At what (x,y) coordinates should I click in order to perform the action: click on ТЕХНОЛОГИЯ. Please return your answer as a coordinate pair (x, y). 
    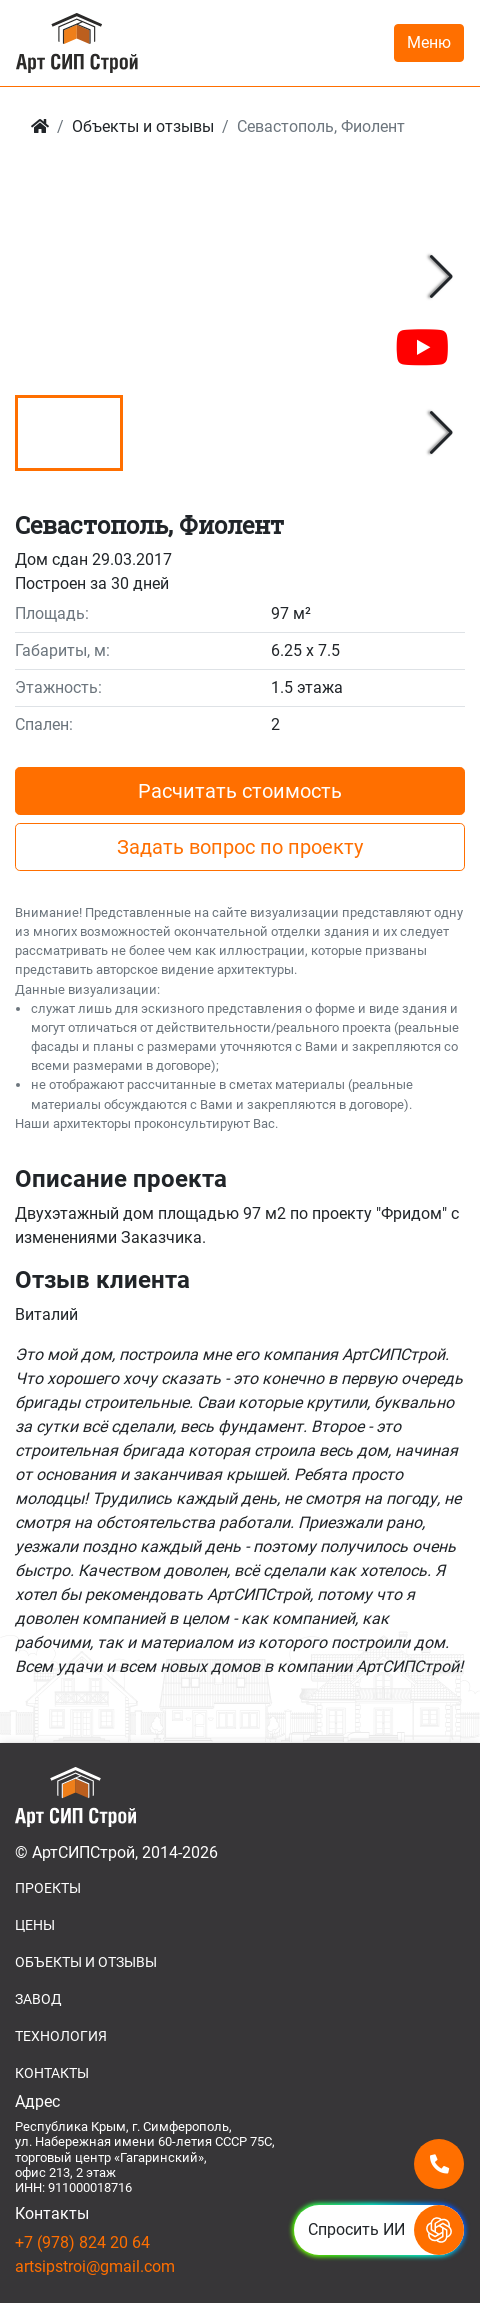
    Looking at the image, I should click on (61, 2036).